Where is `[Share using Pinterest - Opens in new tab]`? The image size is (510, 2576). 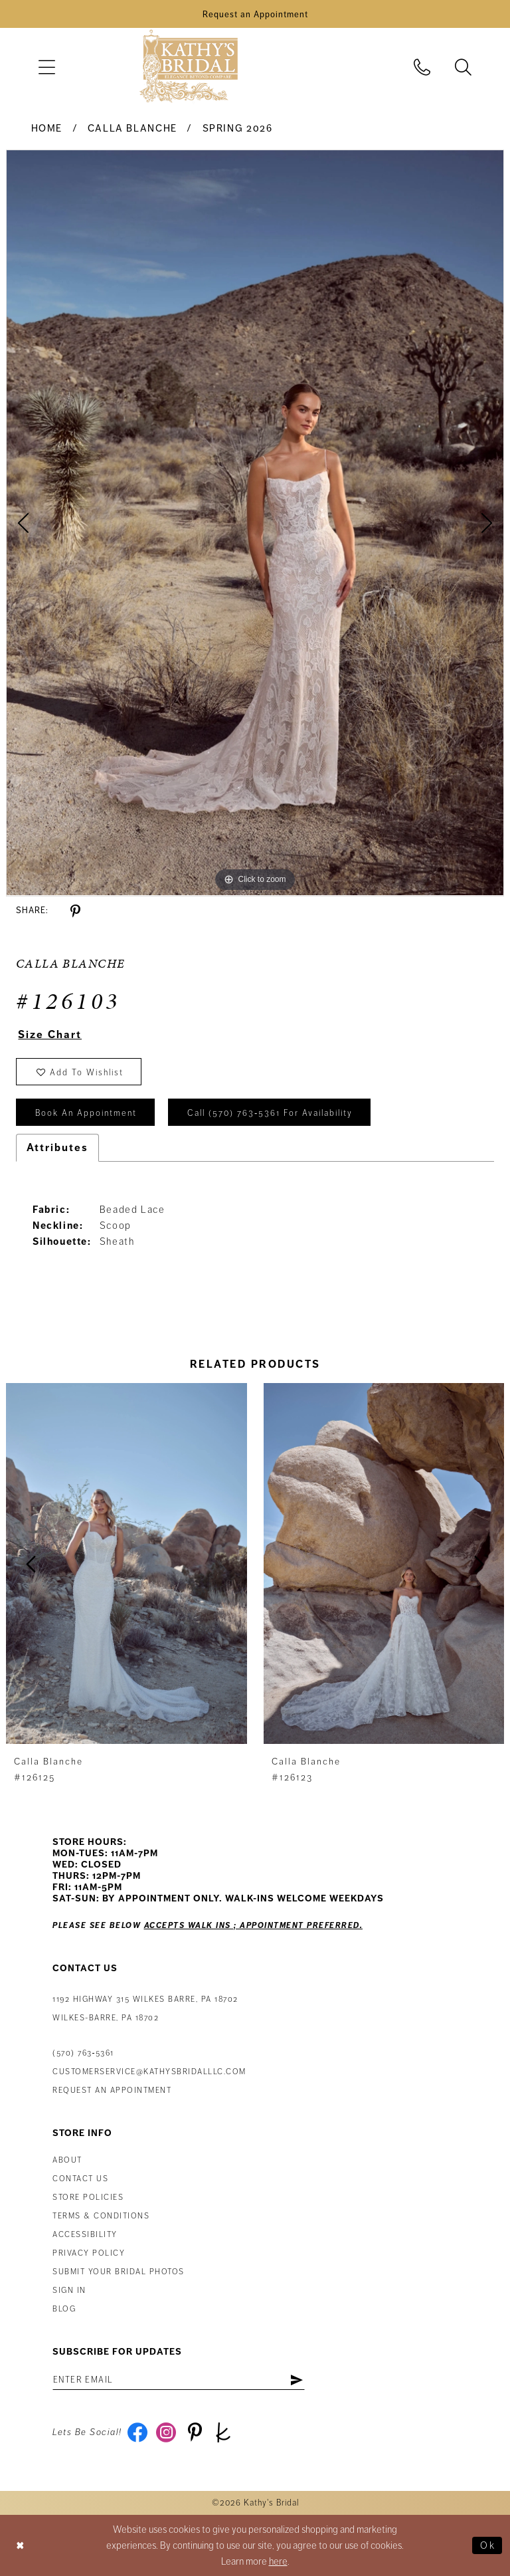
[Share using Pinterest - Opens in new tab] is located at coordinates (75, 911).